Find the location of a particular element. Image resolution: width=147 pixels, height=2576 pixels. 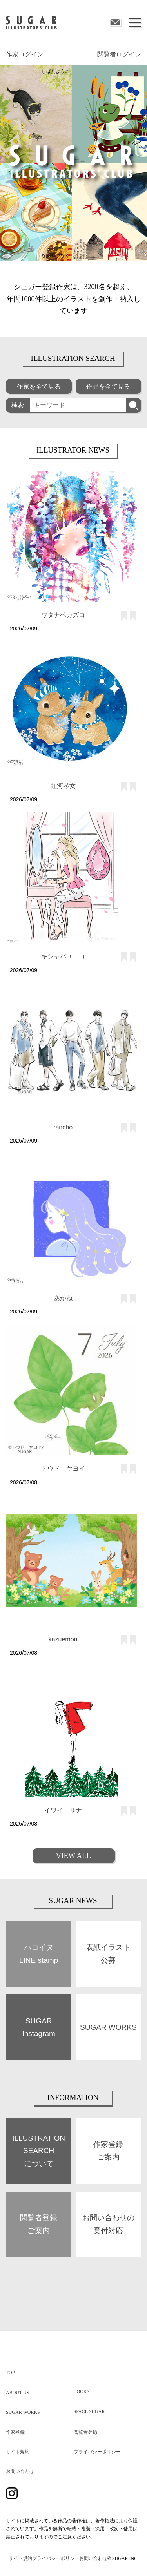

TOP is located at coordinates (10, 2372).